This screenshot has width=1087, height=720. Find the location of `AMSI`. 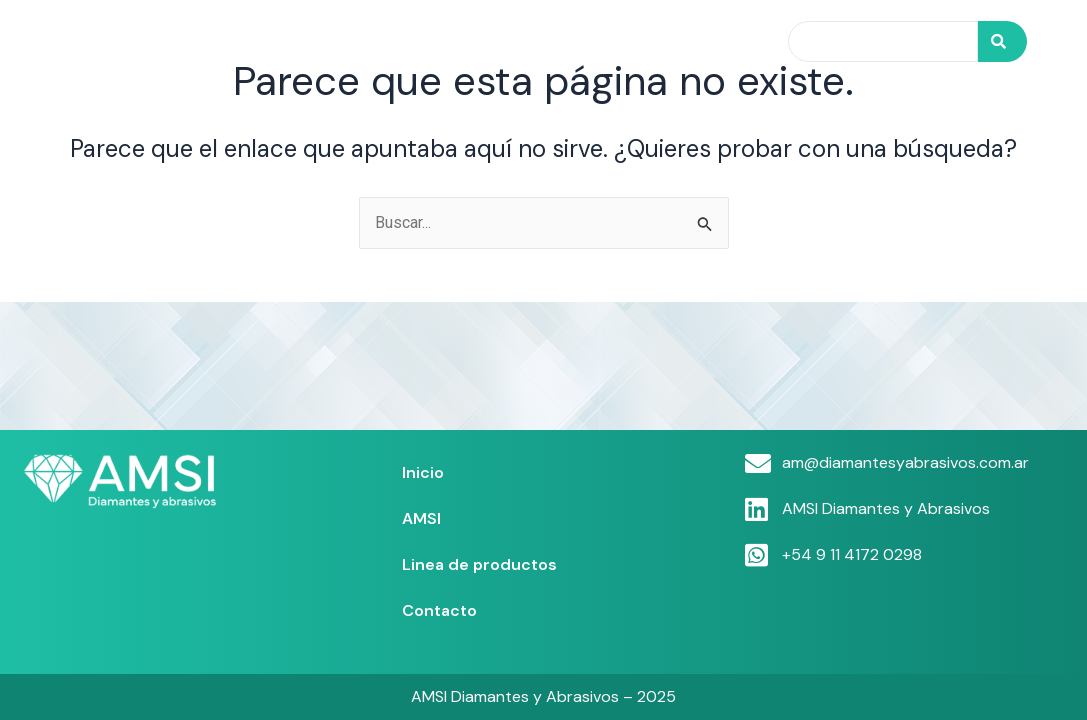

AMSI is located at coordinates (450, 41).